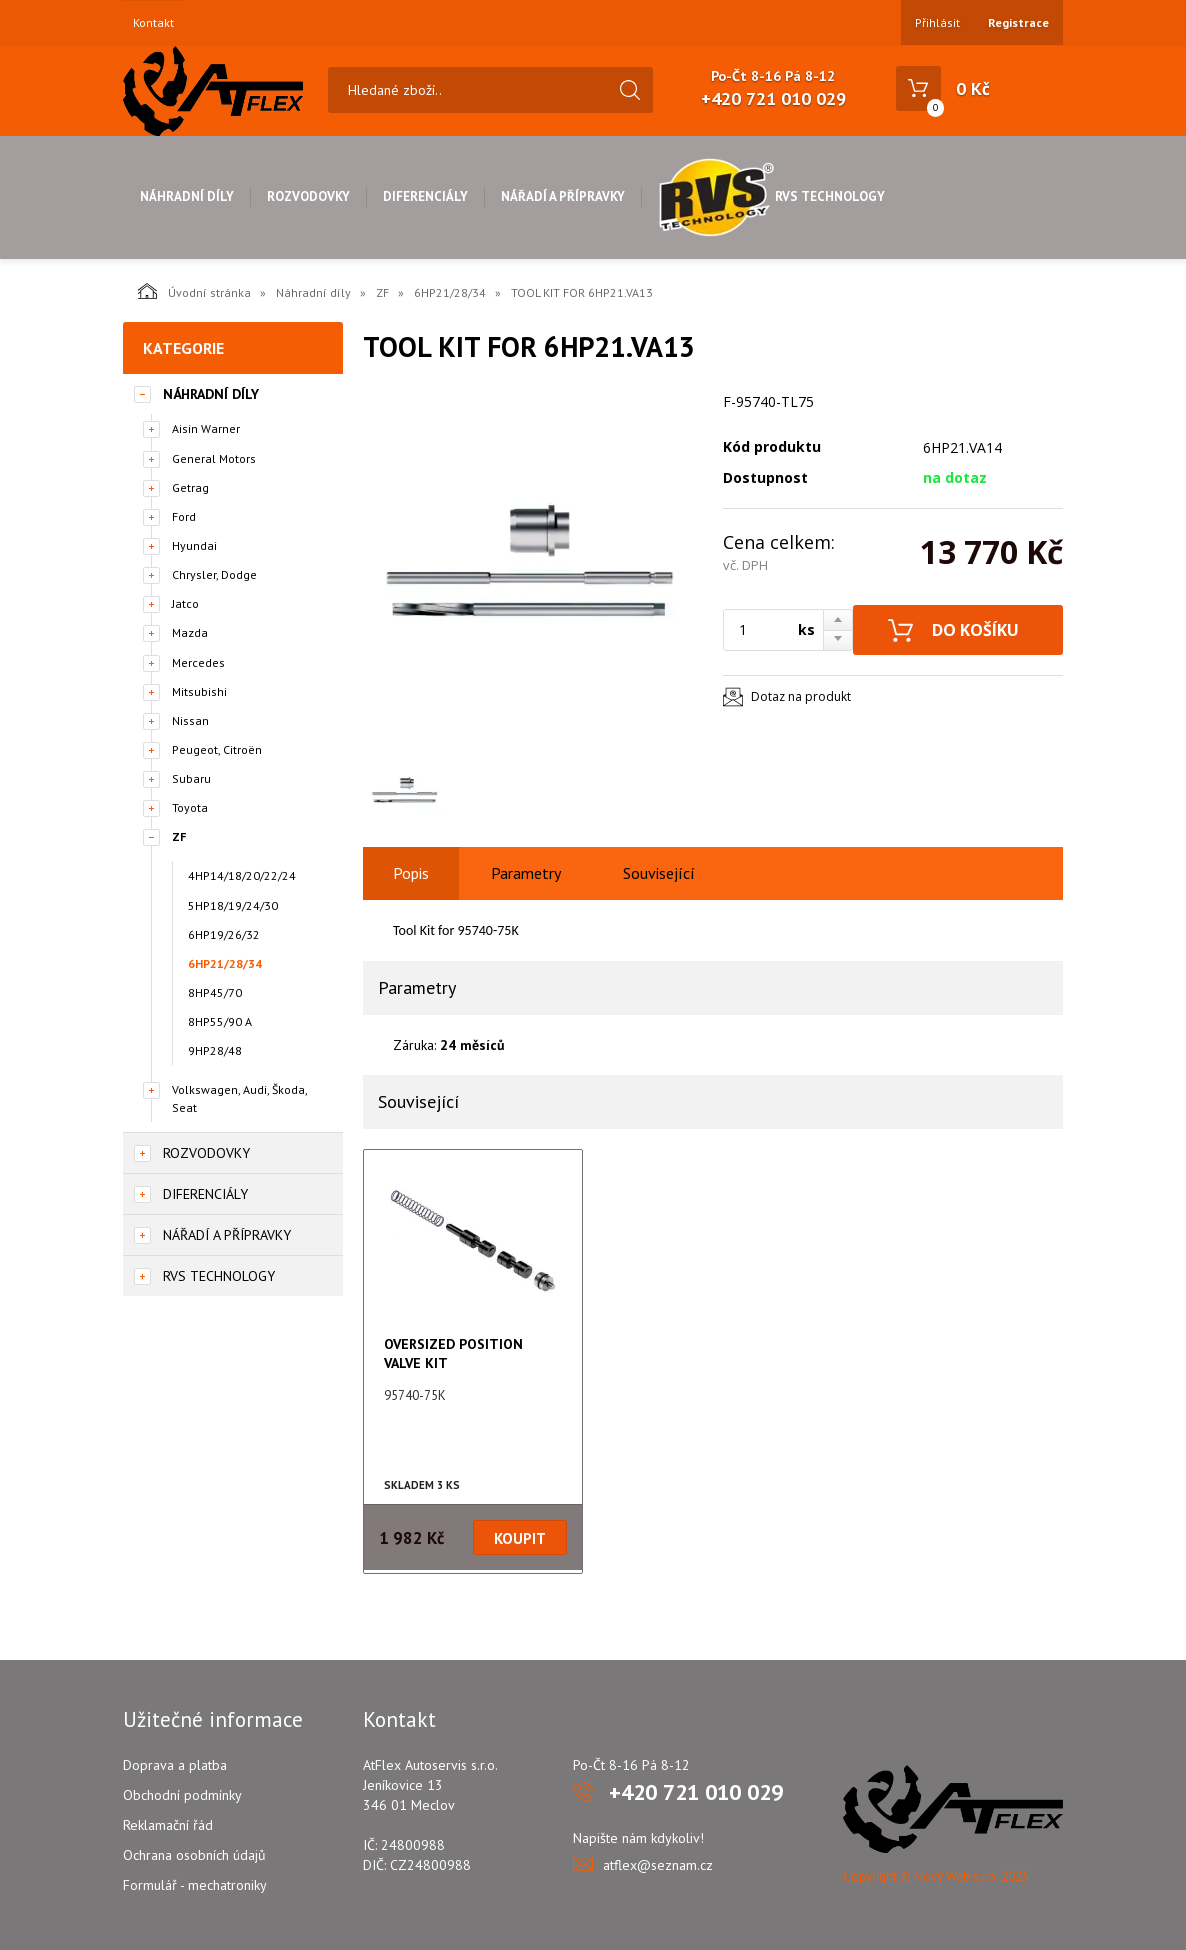 This screenshot has width=1186, height=1950. What do you see at coordinates (187, 196) in the screenshot?
I see `Náhradní díly` at bounding box center [187, 196].